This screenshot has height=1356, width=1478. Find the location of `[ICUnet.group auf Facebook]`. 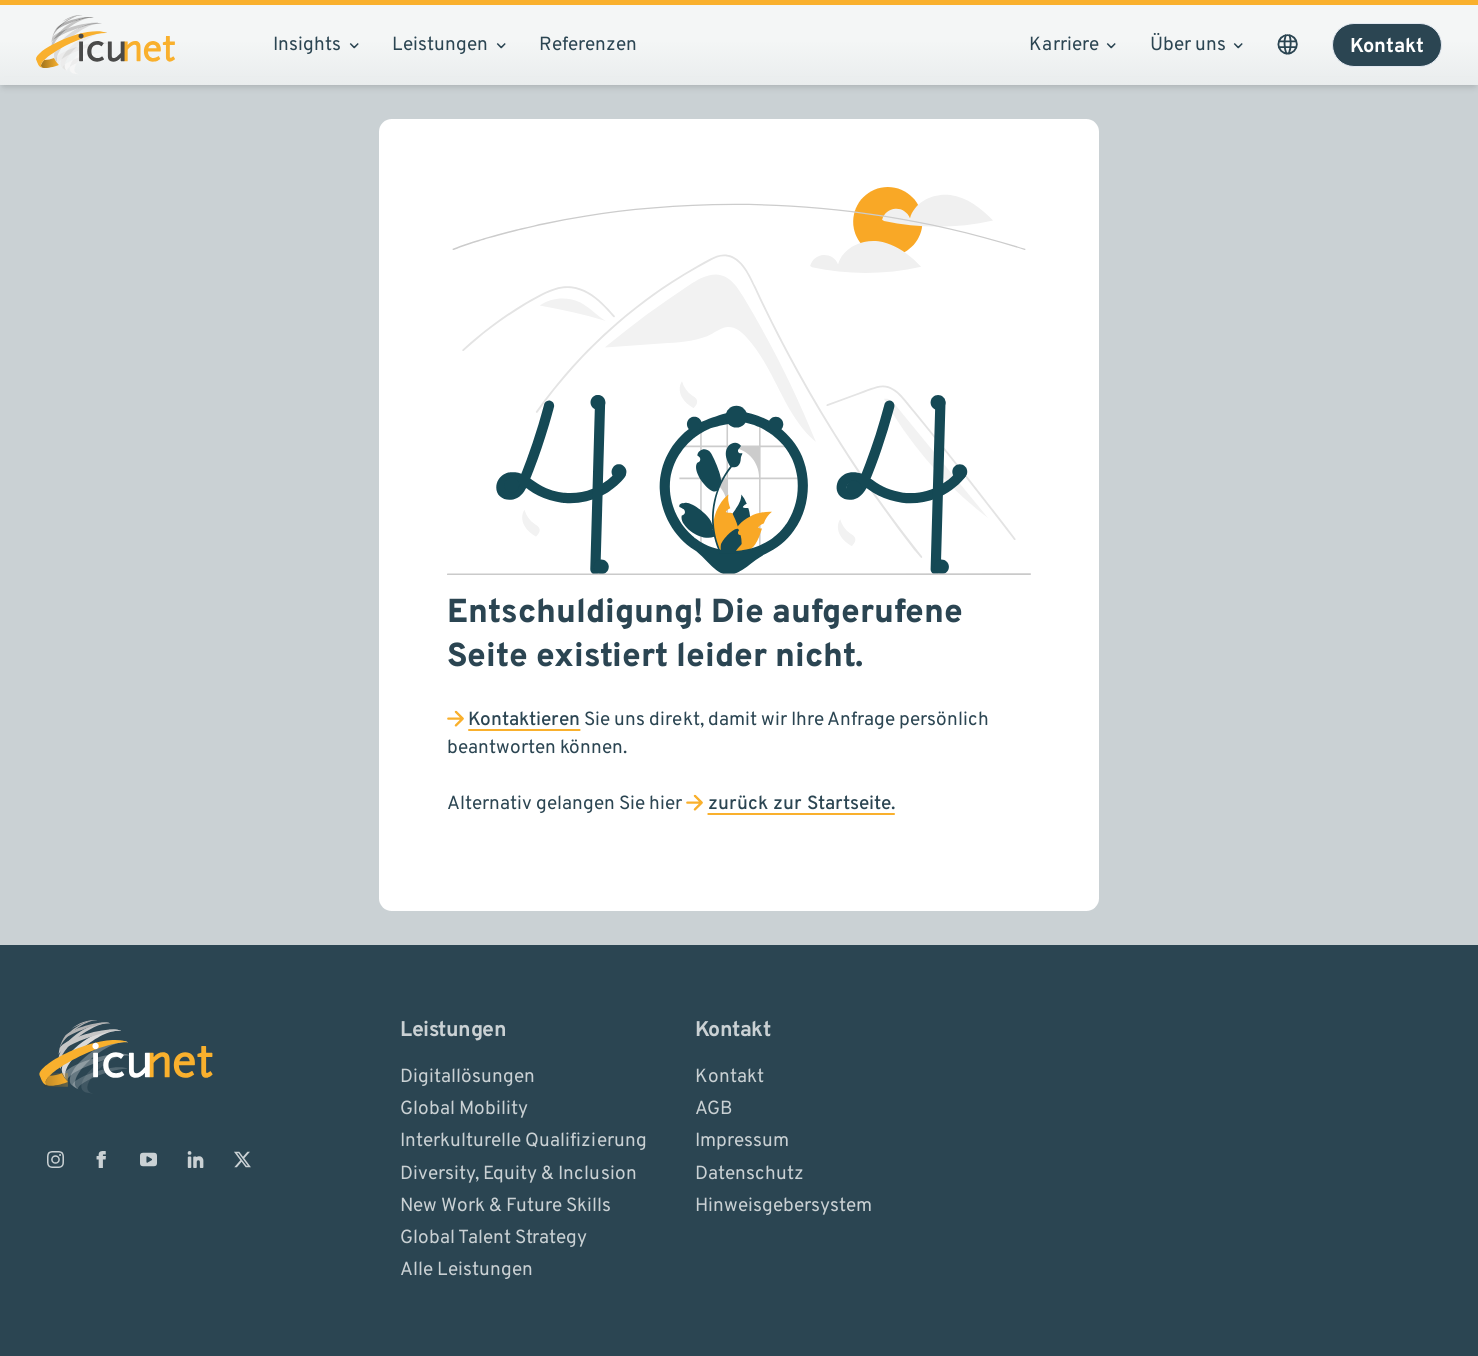

[ICUnet.group auf Facebook] is located at coordinates (102, 1159).